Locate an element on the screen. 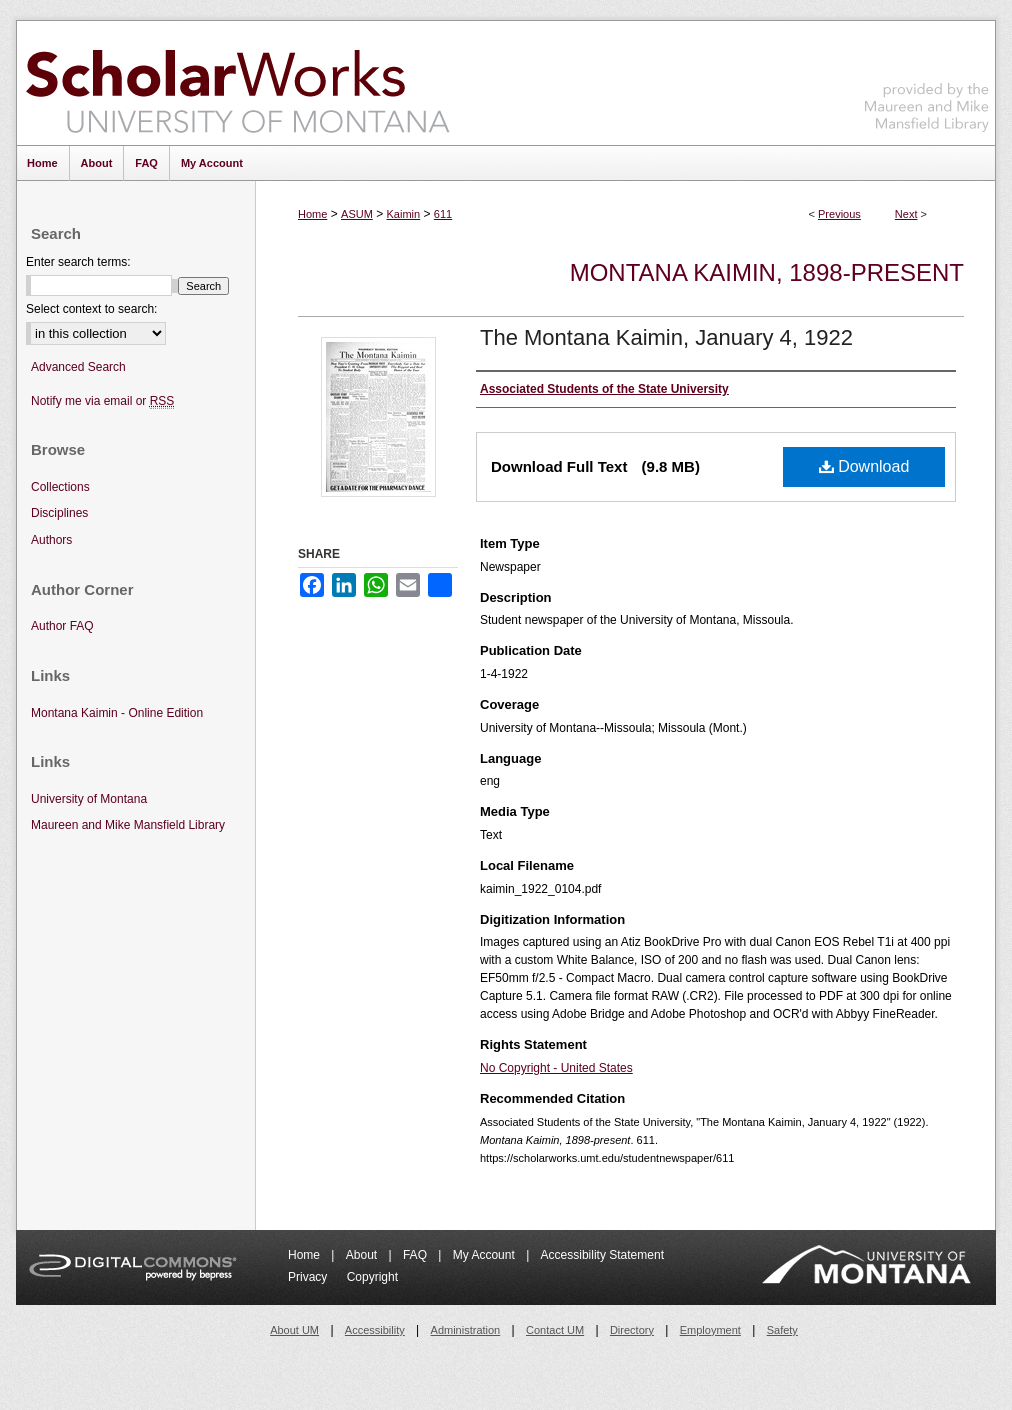 This screenshot has height=1410, width=1012. Privacy is located at coordinates (309, 1277).